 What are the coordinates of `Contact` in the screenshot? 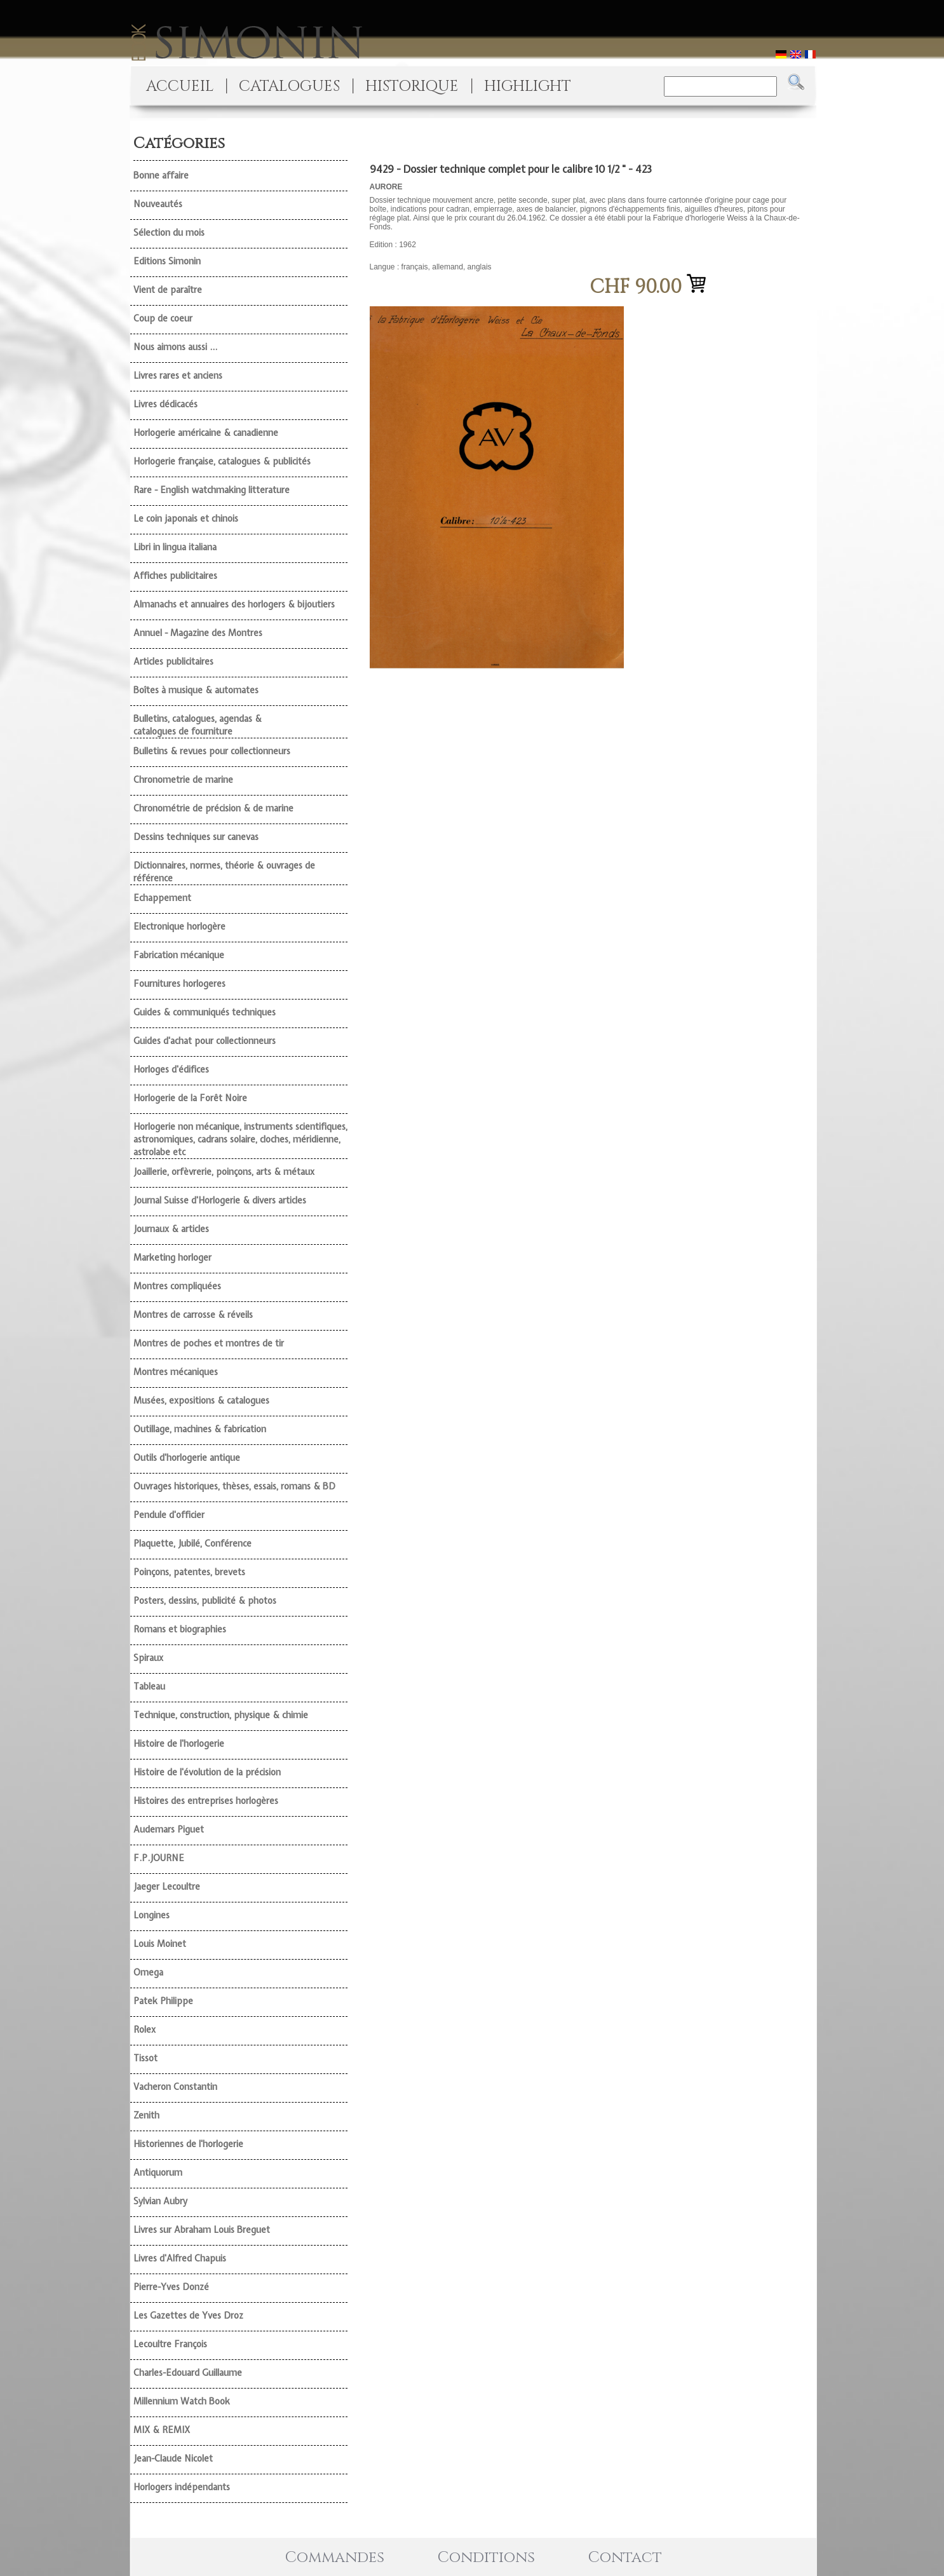 It's located at (625, 2557).